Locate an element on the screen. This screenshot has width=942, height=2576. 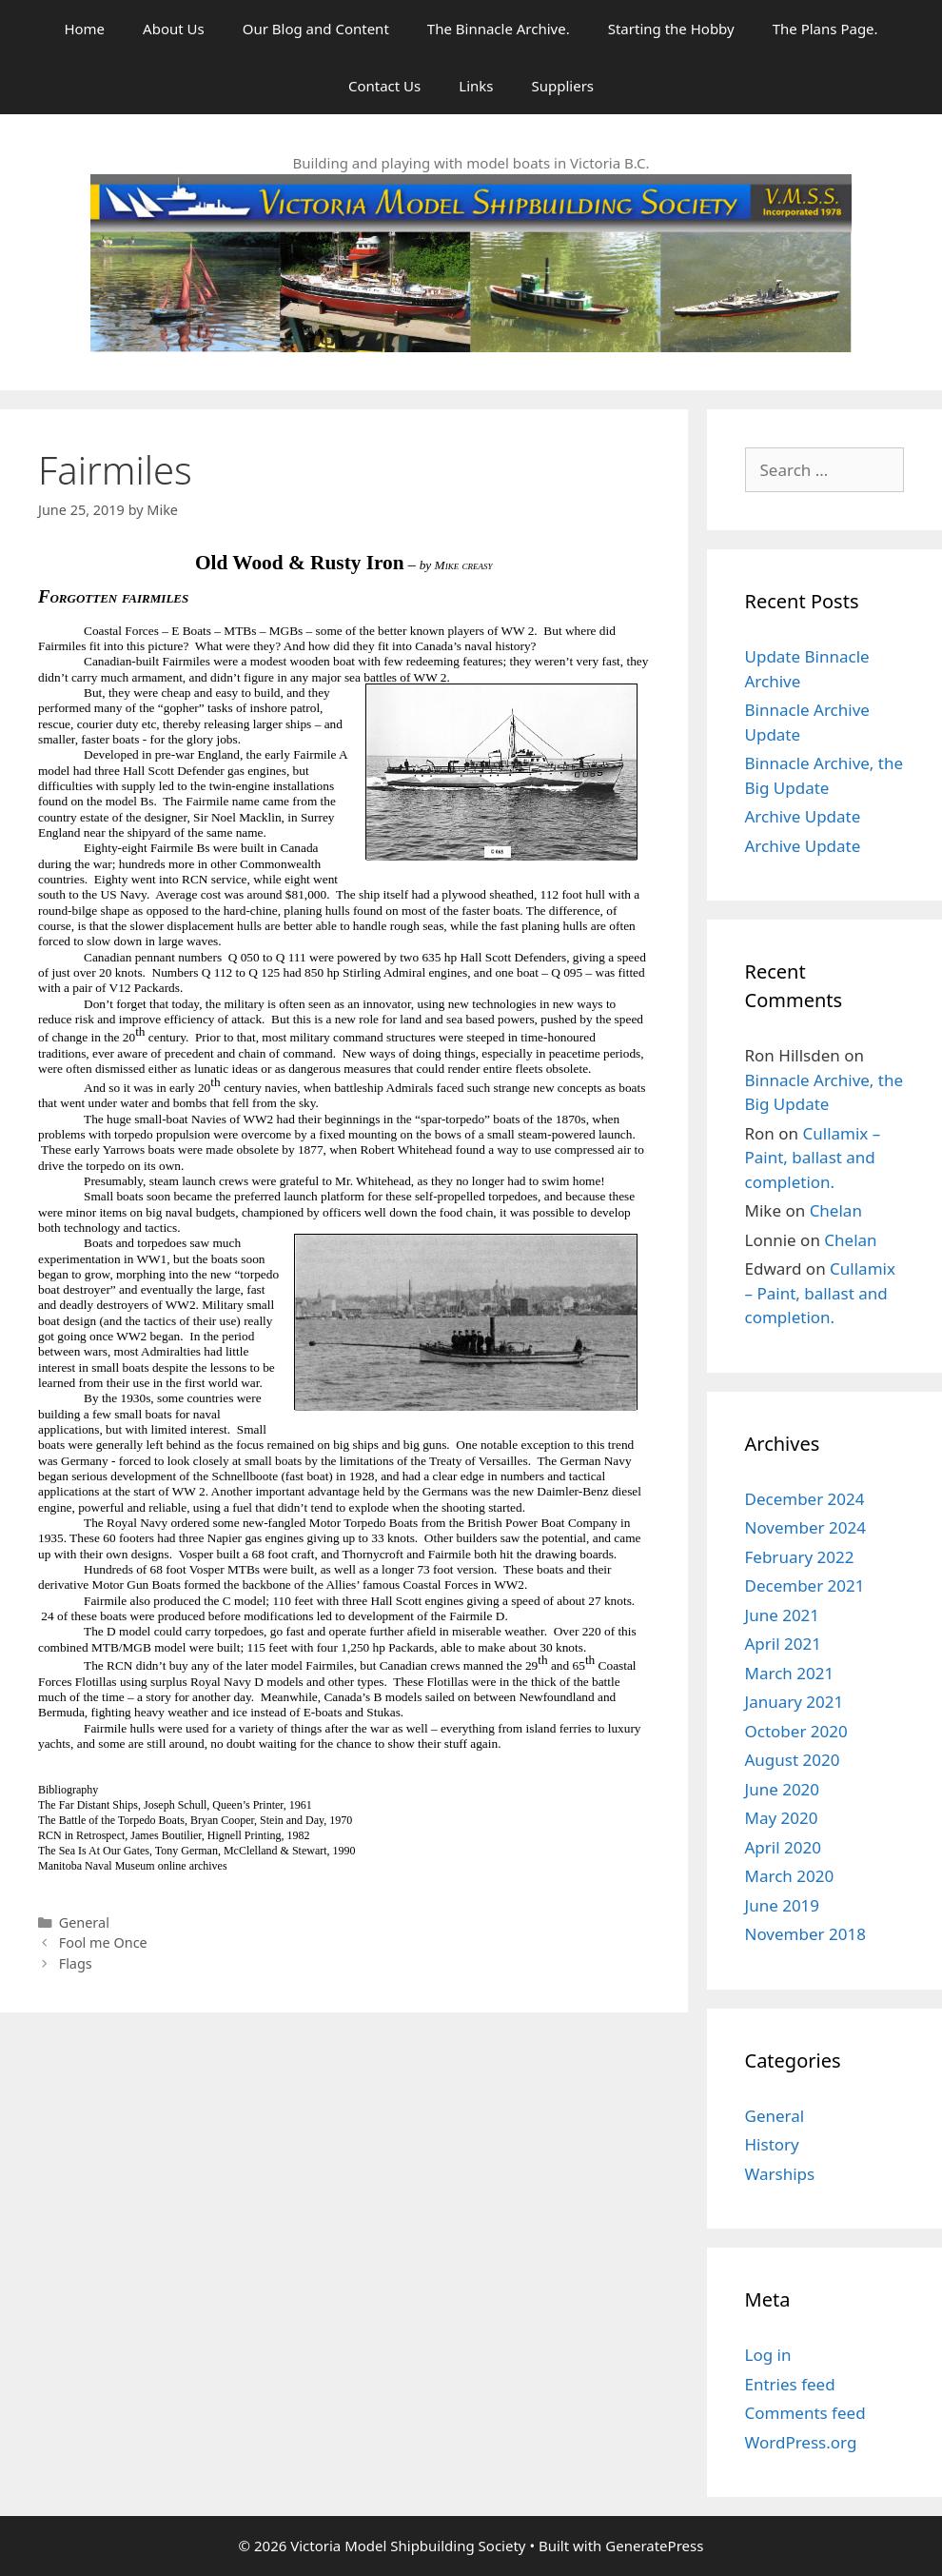
Entries feed is located at coordinates (790, 2384).